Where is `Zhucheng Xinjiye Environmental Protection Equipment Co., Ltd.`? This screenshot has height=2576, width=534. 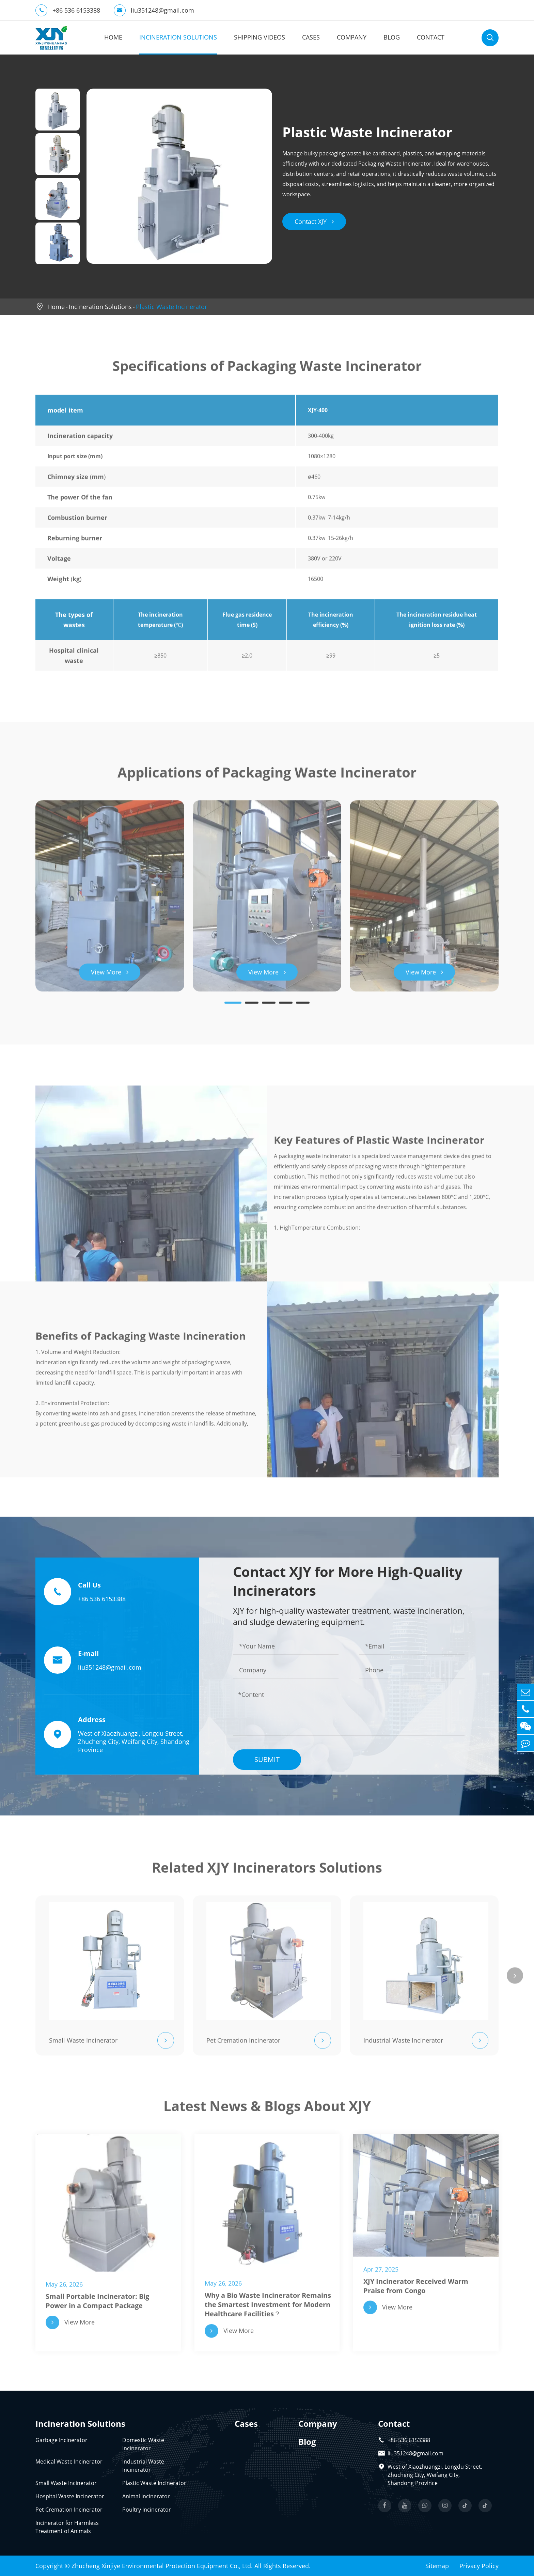 Zhucheng Xinjiye Environmental Protection Equipment Co., Ltd. is located at coordinates (162, 2566).